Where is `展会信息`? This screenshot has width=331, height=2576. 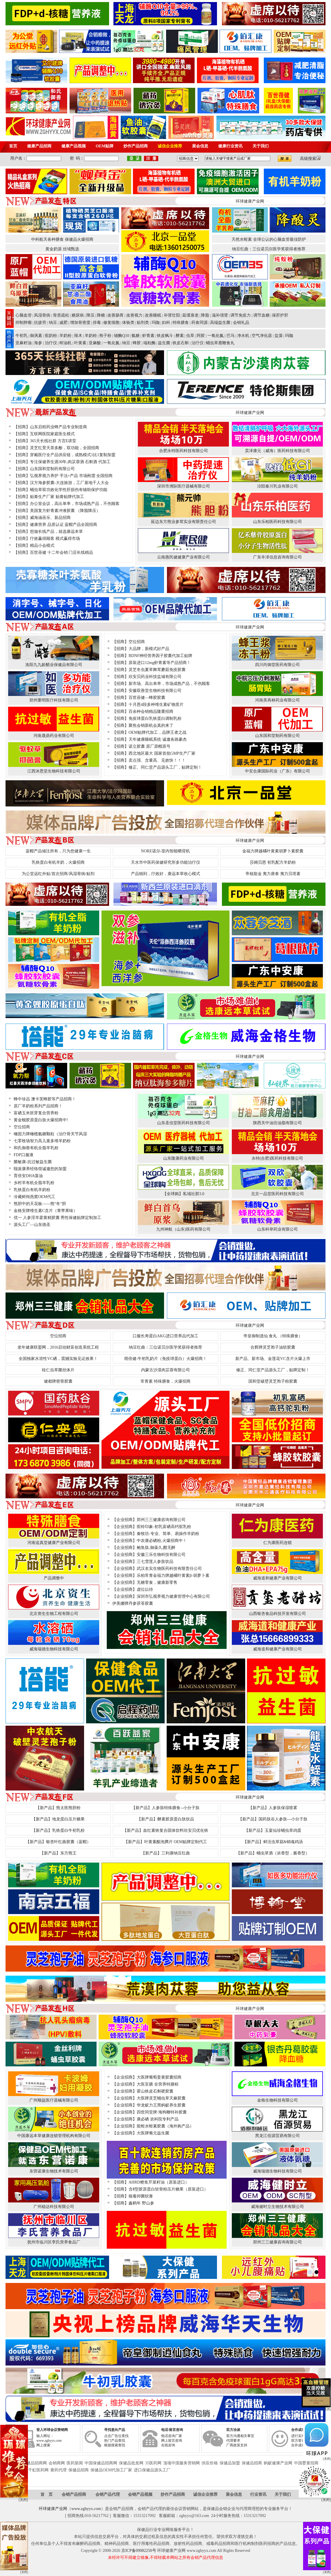
展会信息 is located at coordinates (200, 146).